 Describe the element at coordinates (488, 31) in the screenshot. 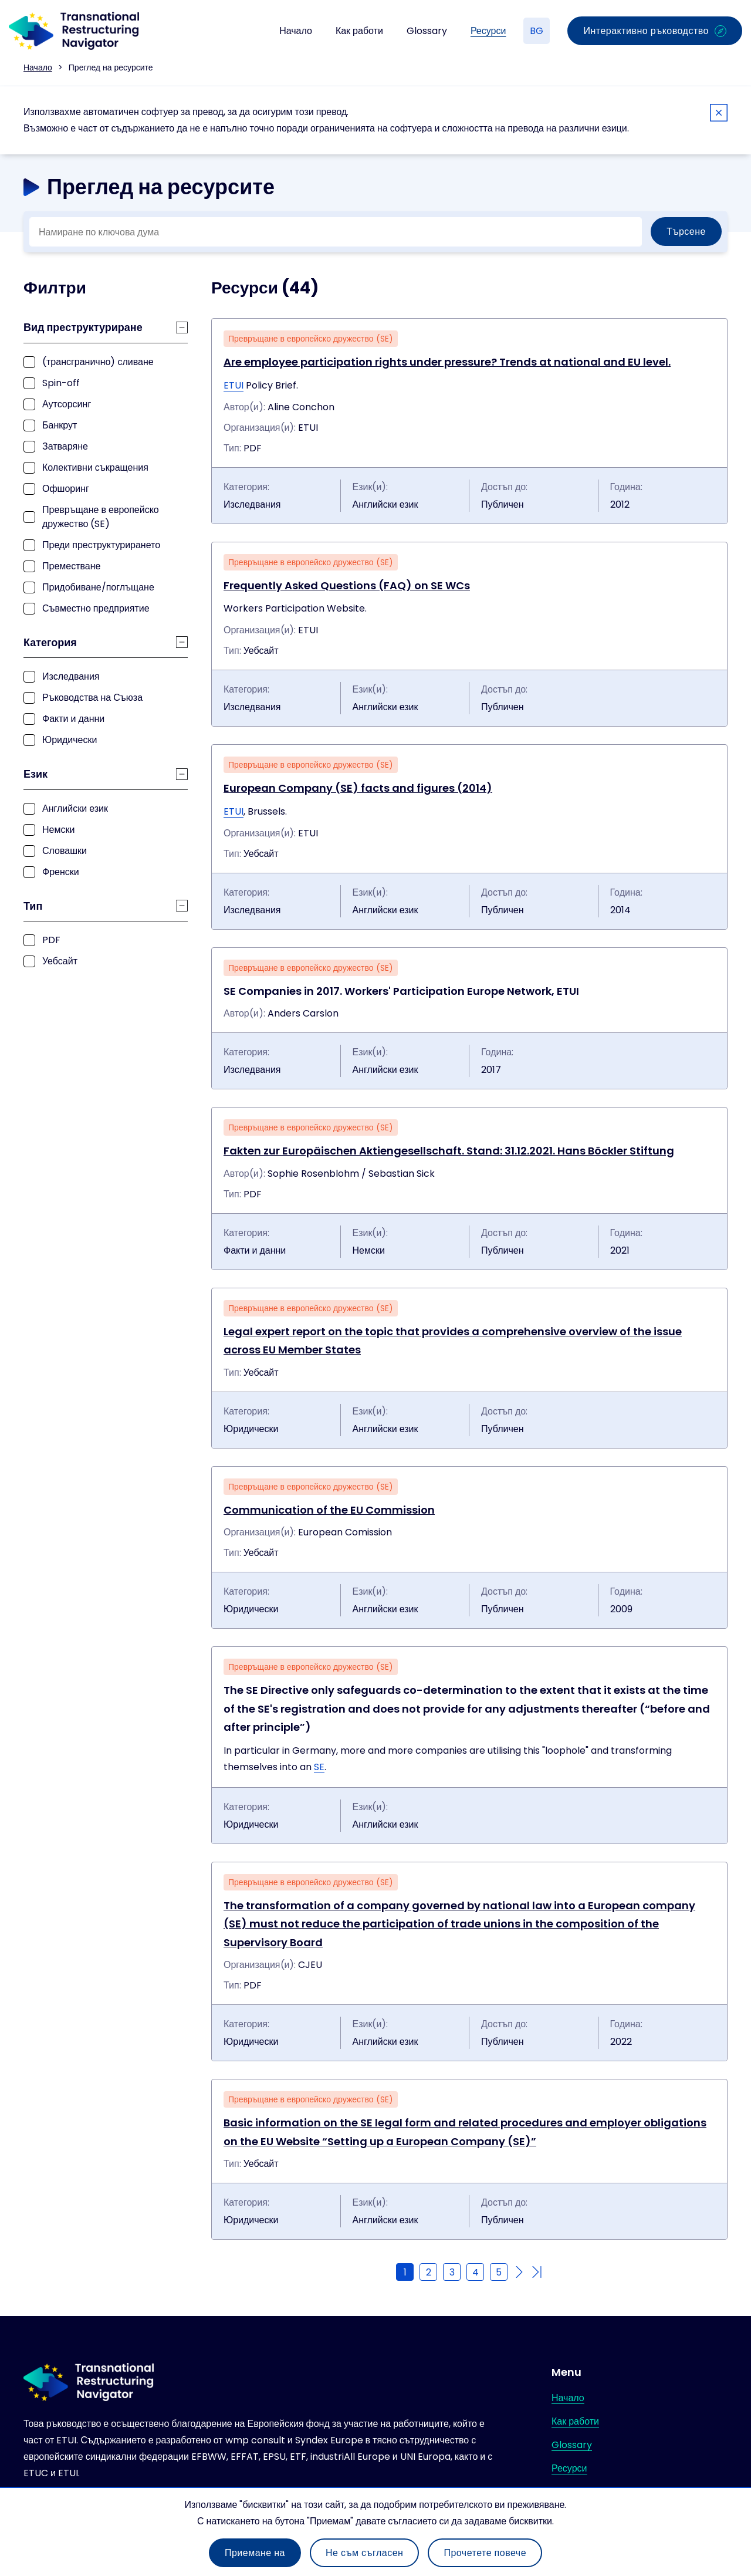

I see `Ресурси` at that location.